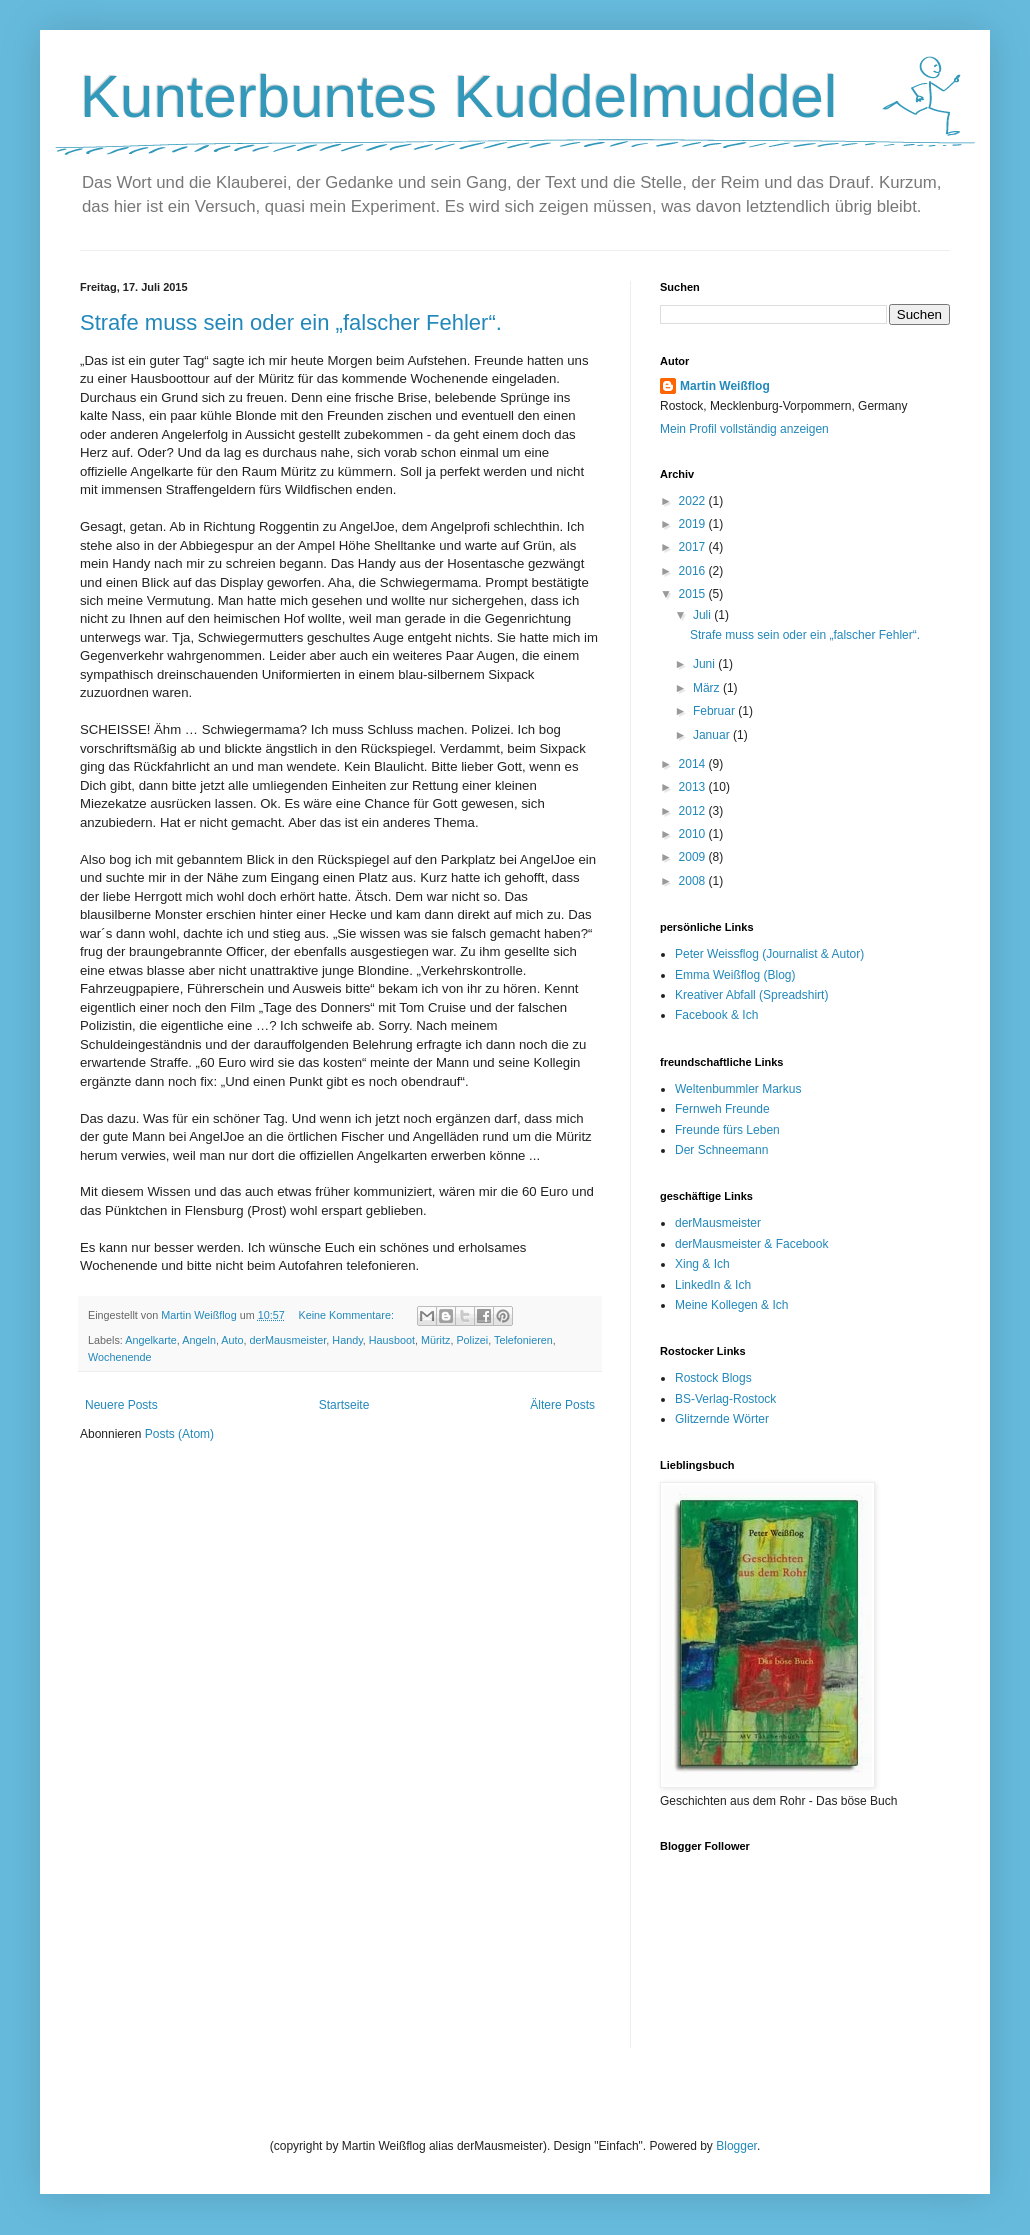 This screenshot has height=2235, width=1030. Describe the element at coordinates (562, 1405) in the screenshot. I see `Ältere Posts` at that location.